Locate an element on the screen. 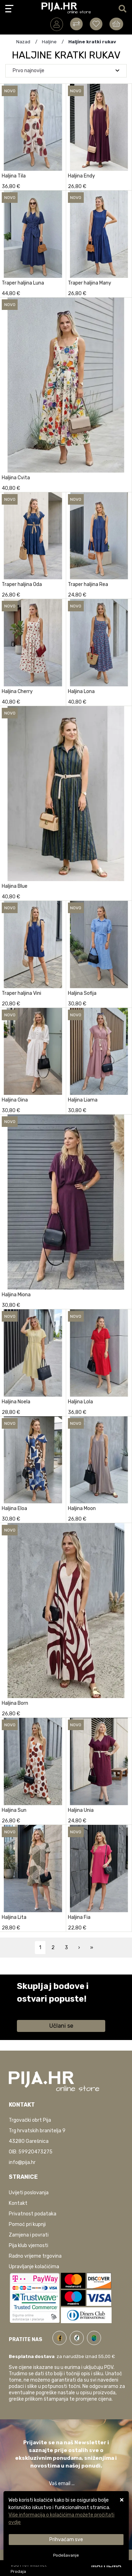  Privatnost podataka is located at coordinates (32, 2214).